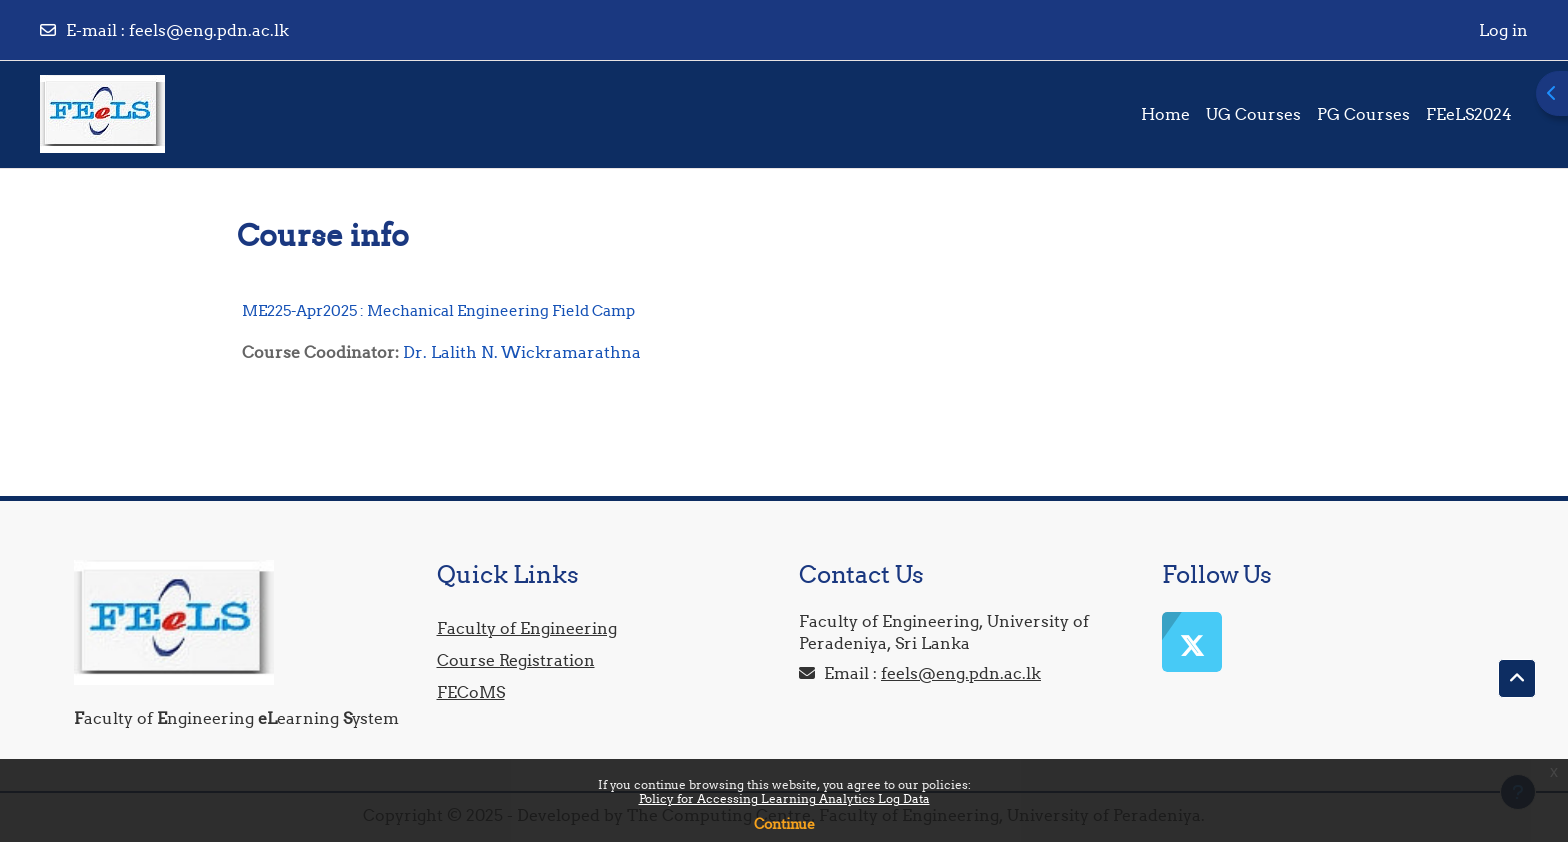  I want to click on Faculty of Engineering, so click(527, 628).